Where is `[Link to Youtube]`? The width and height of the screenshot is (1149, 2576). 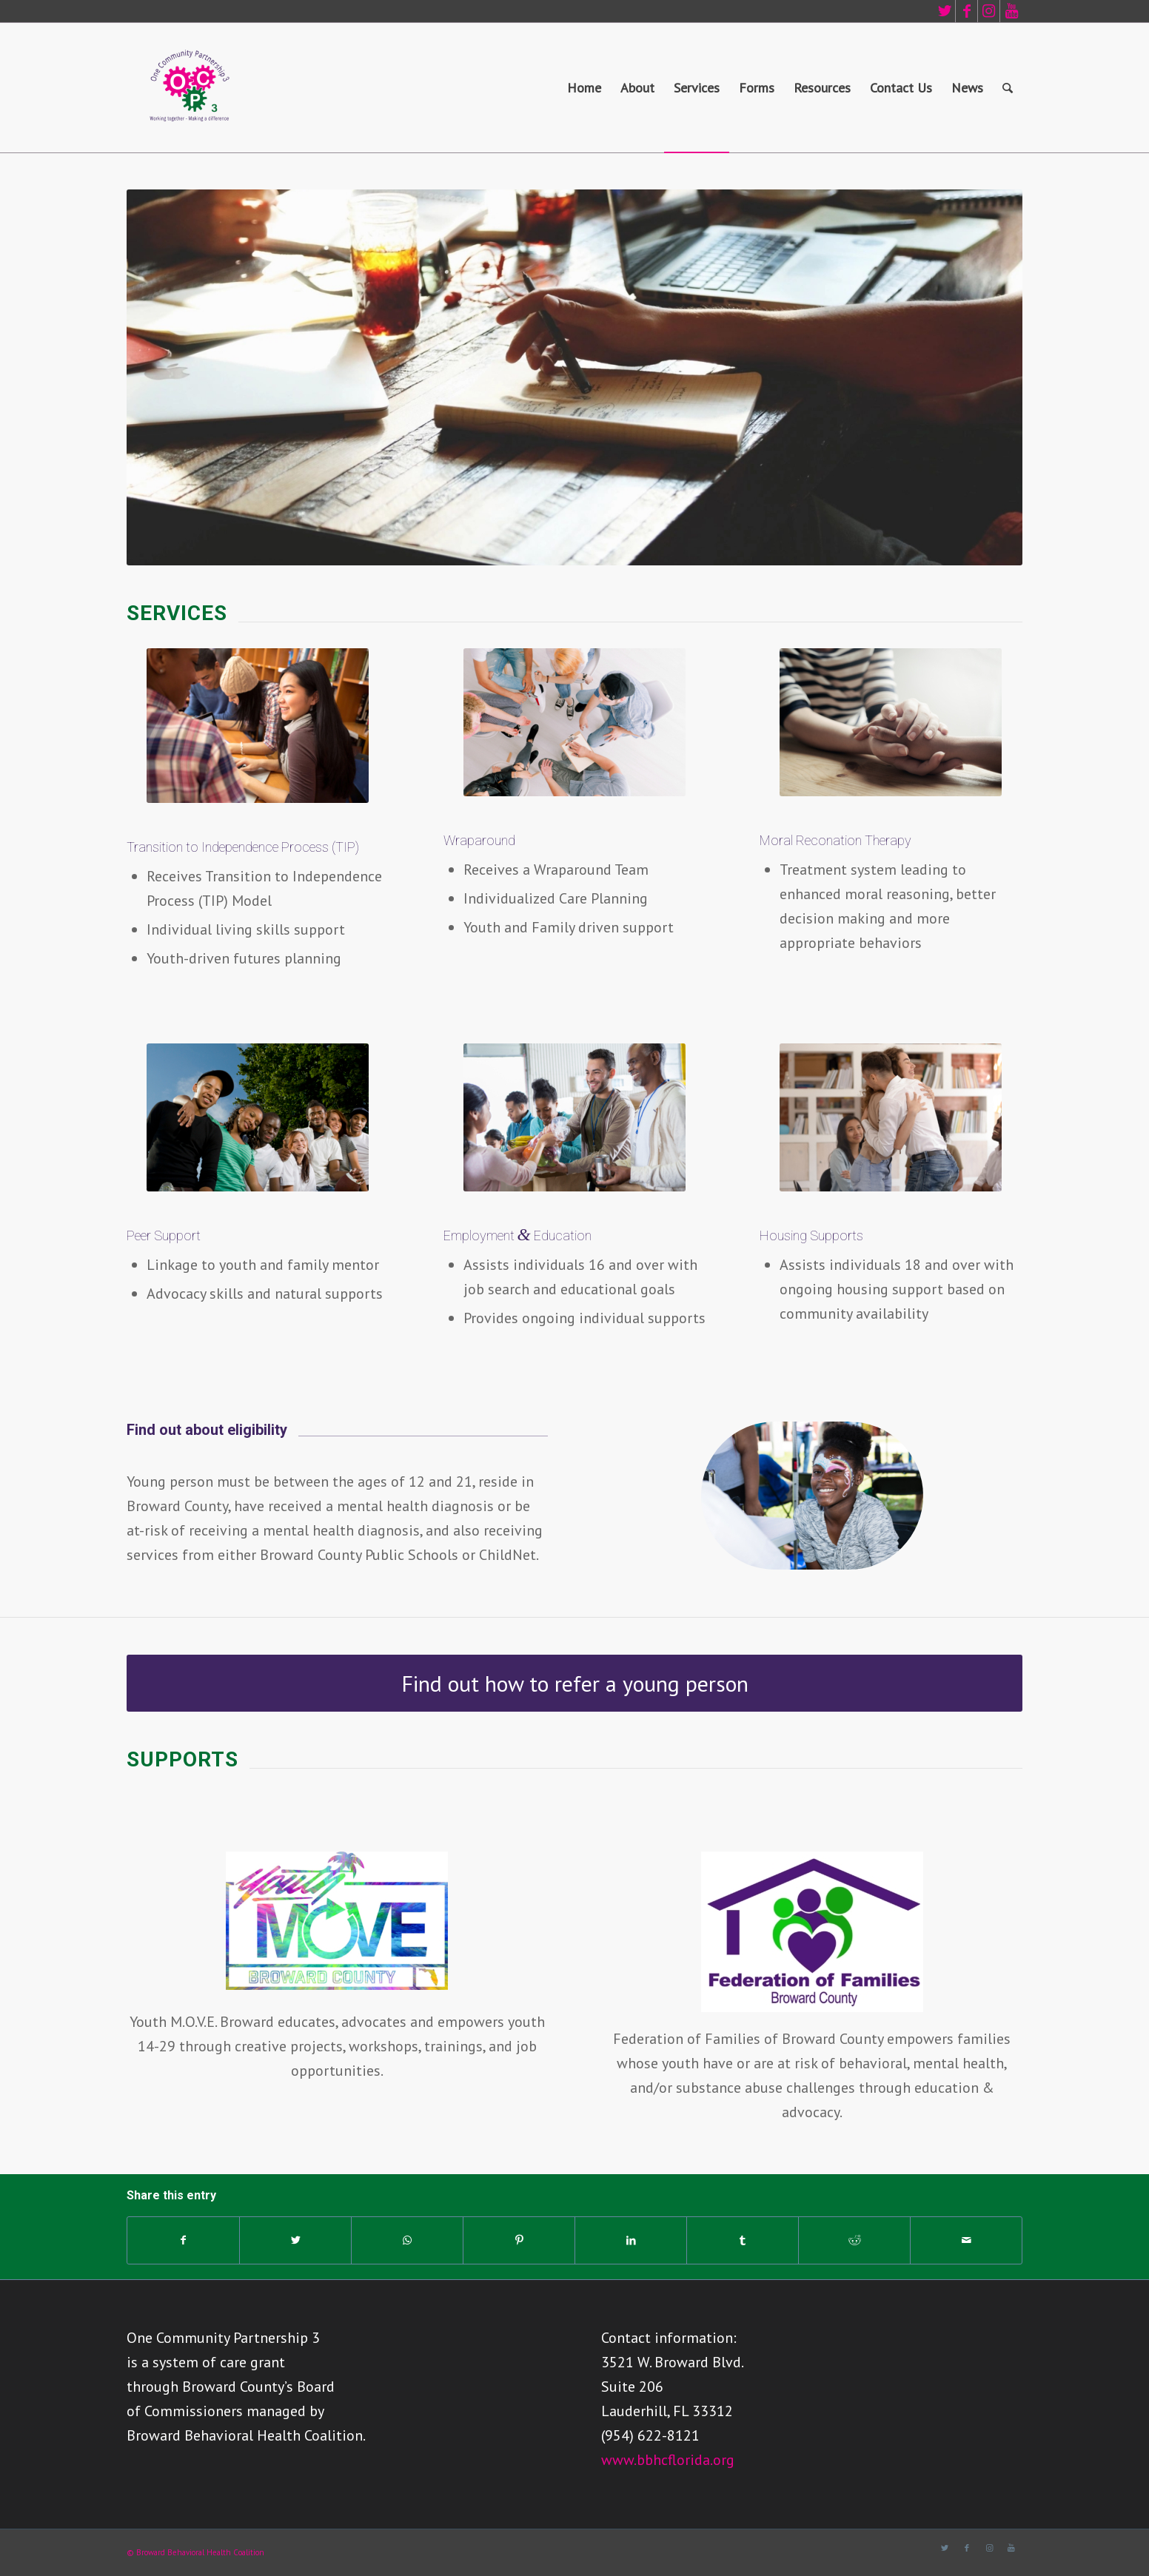
[Link to Youtube] is located at coordinates (1011, 11).